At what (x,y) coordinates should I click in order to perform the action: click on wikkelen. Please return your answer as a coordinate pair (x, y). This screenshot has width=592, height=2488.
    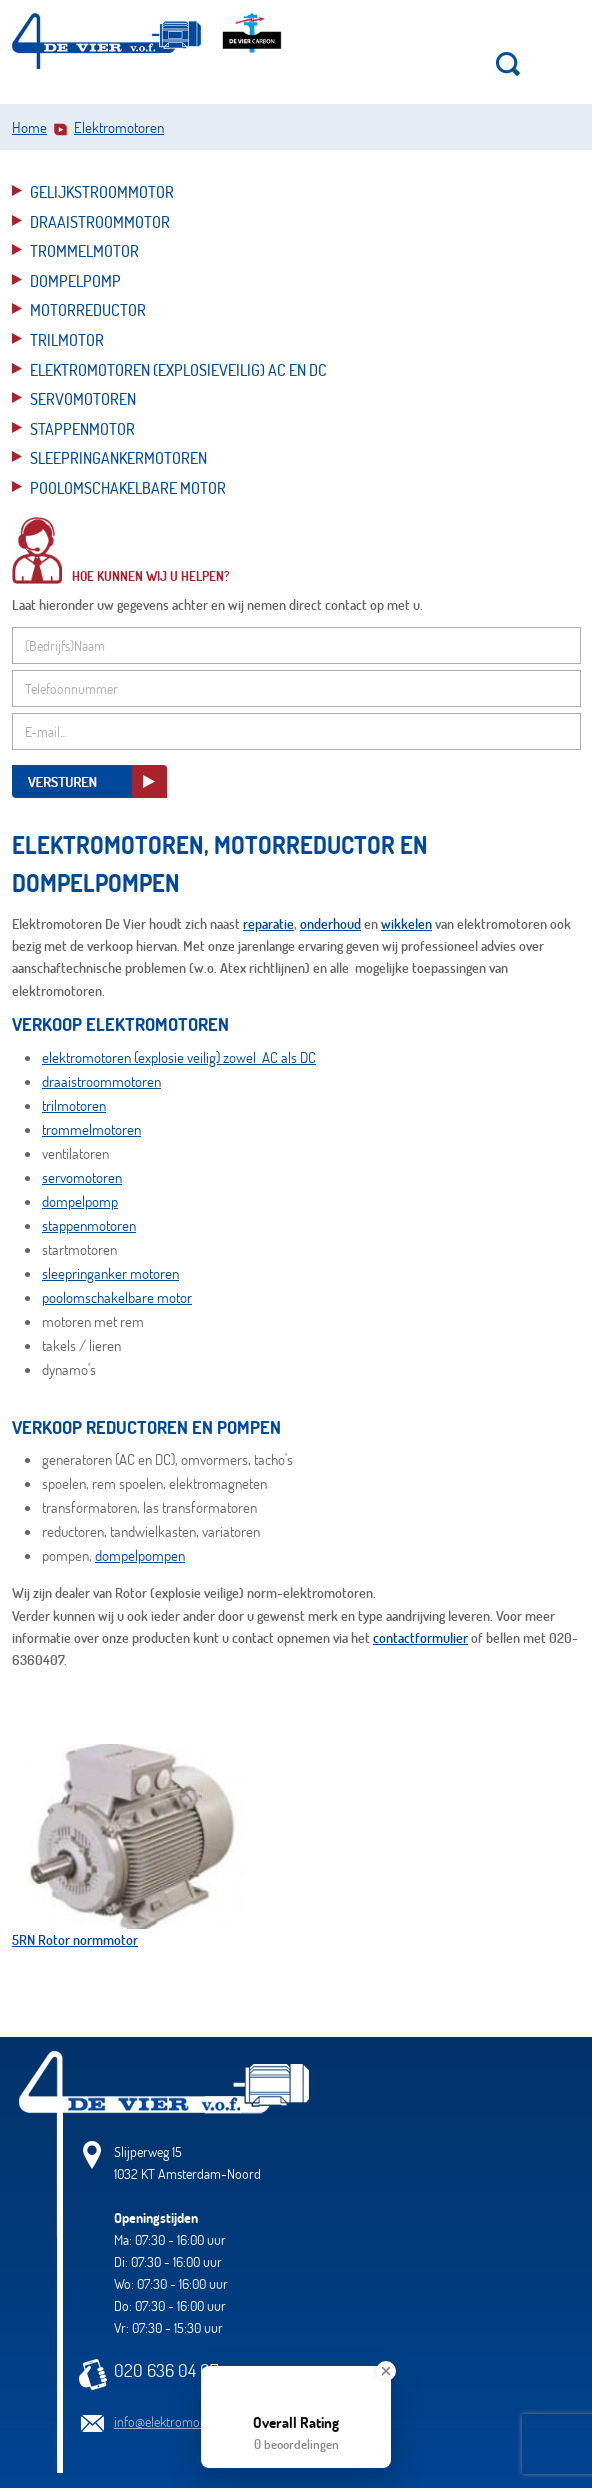
    Looking at the image, I should click on (406, 923).